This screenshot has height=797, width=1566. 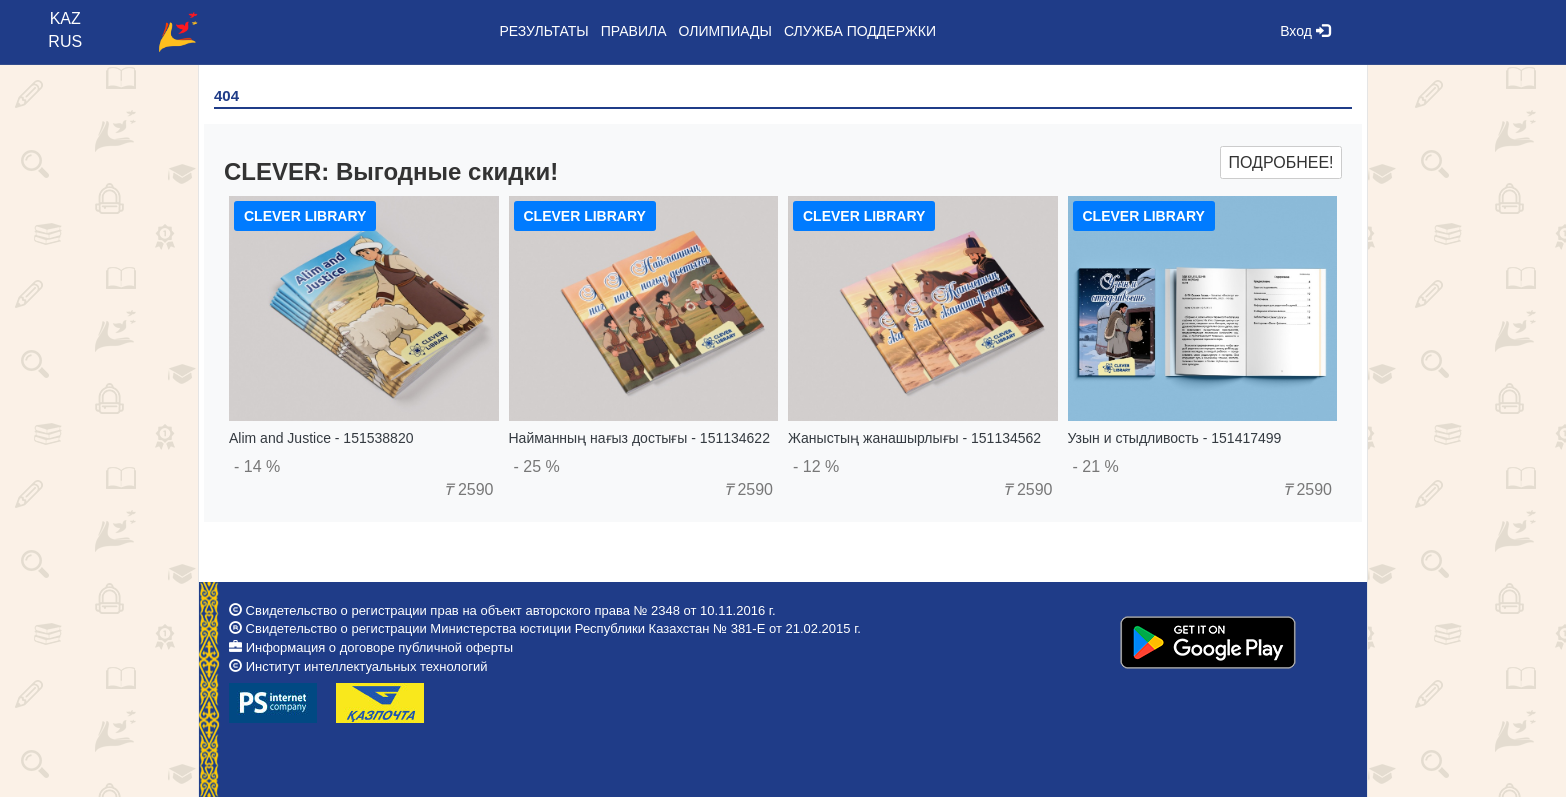 I want to click on - 12 %, so click(x=816, y=466).